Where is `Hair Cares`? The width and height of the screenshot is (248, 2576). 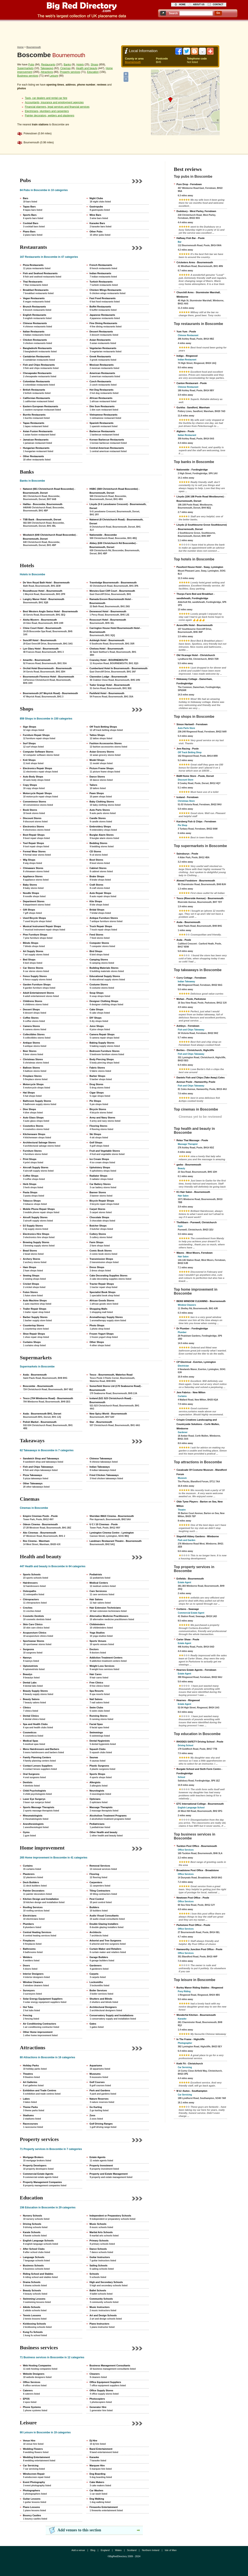 Hair Cares is located at coordinates (96, 1674).